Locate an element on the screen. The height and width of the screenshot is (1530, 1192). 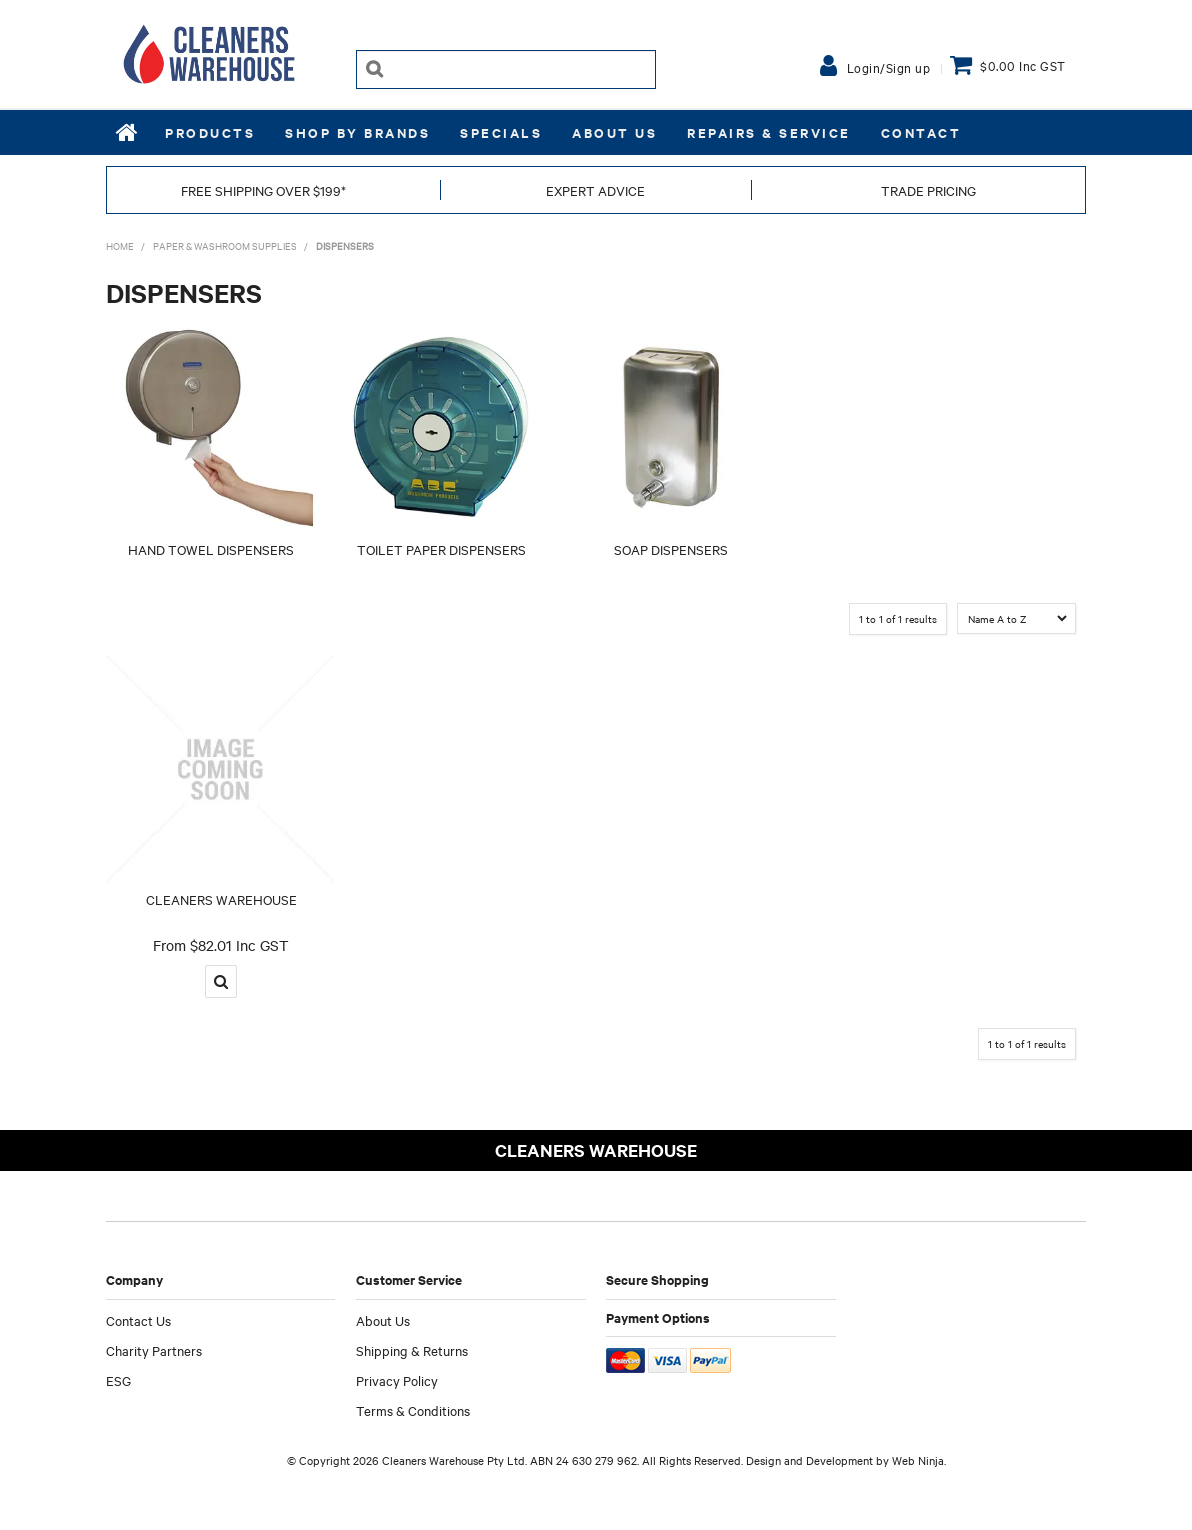
SOAP DISPENSERS is located at coordinates (671, 549).